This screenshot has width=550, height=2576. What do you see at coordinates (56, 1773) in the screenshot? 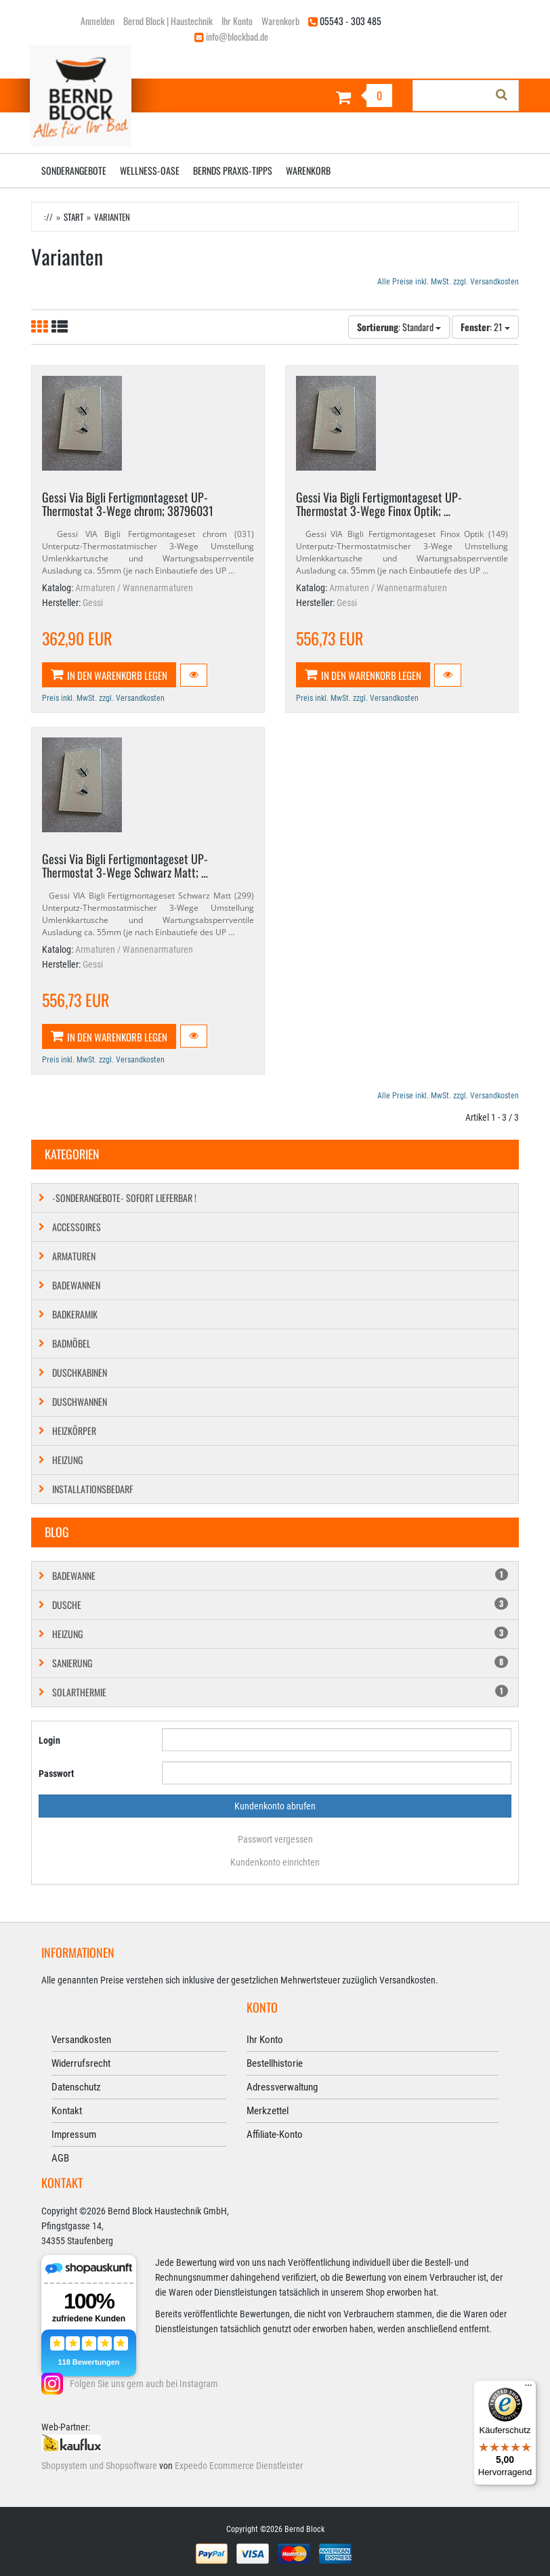
I see `Passwort` at bounding box center [56, 1773].